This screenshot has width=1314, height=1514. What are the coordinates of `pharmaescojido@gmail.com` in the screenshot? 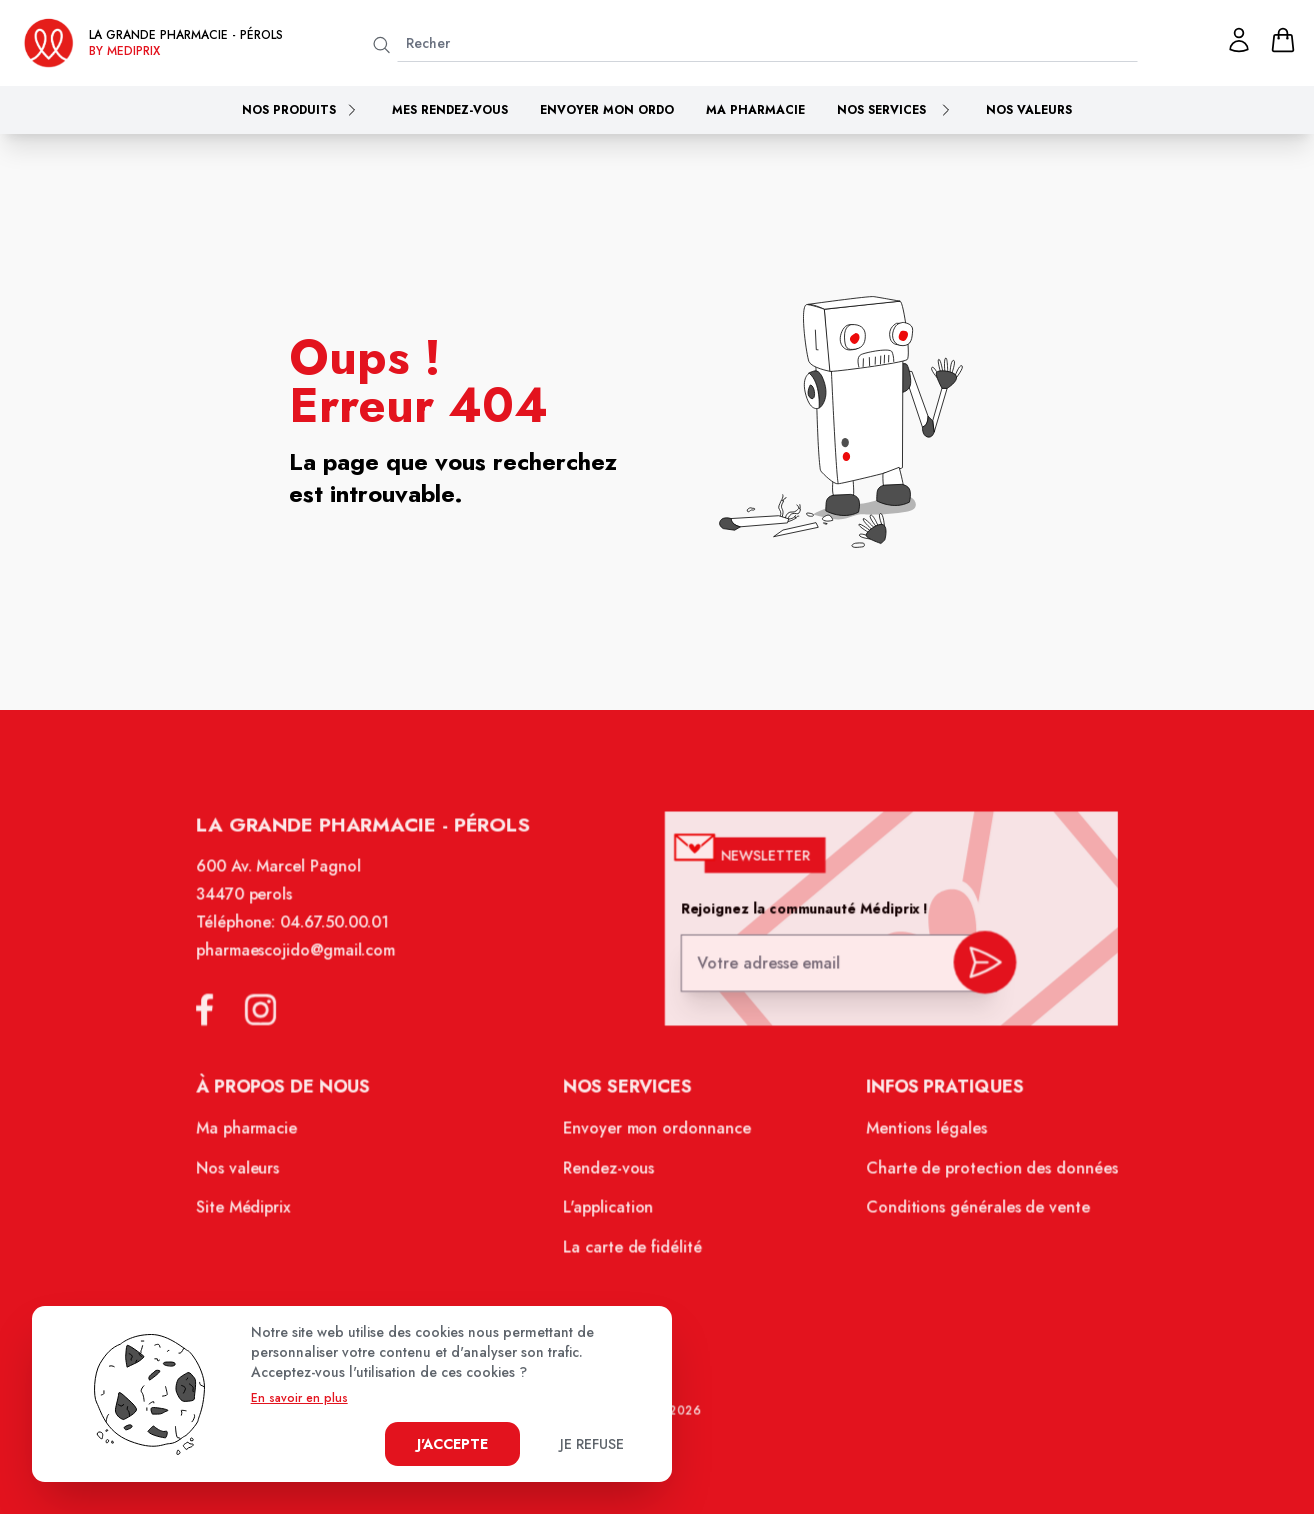 It's located at (309, 966).